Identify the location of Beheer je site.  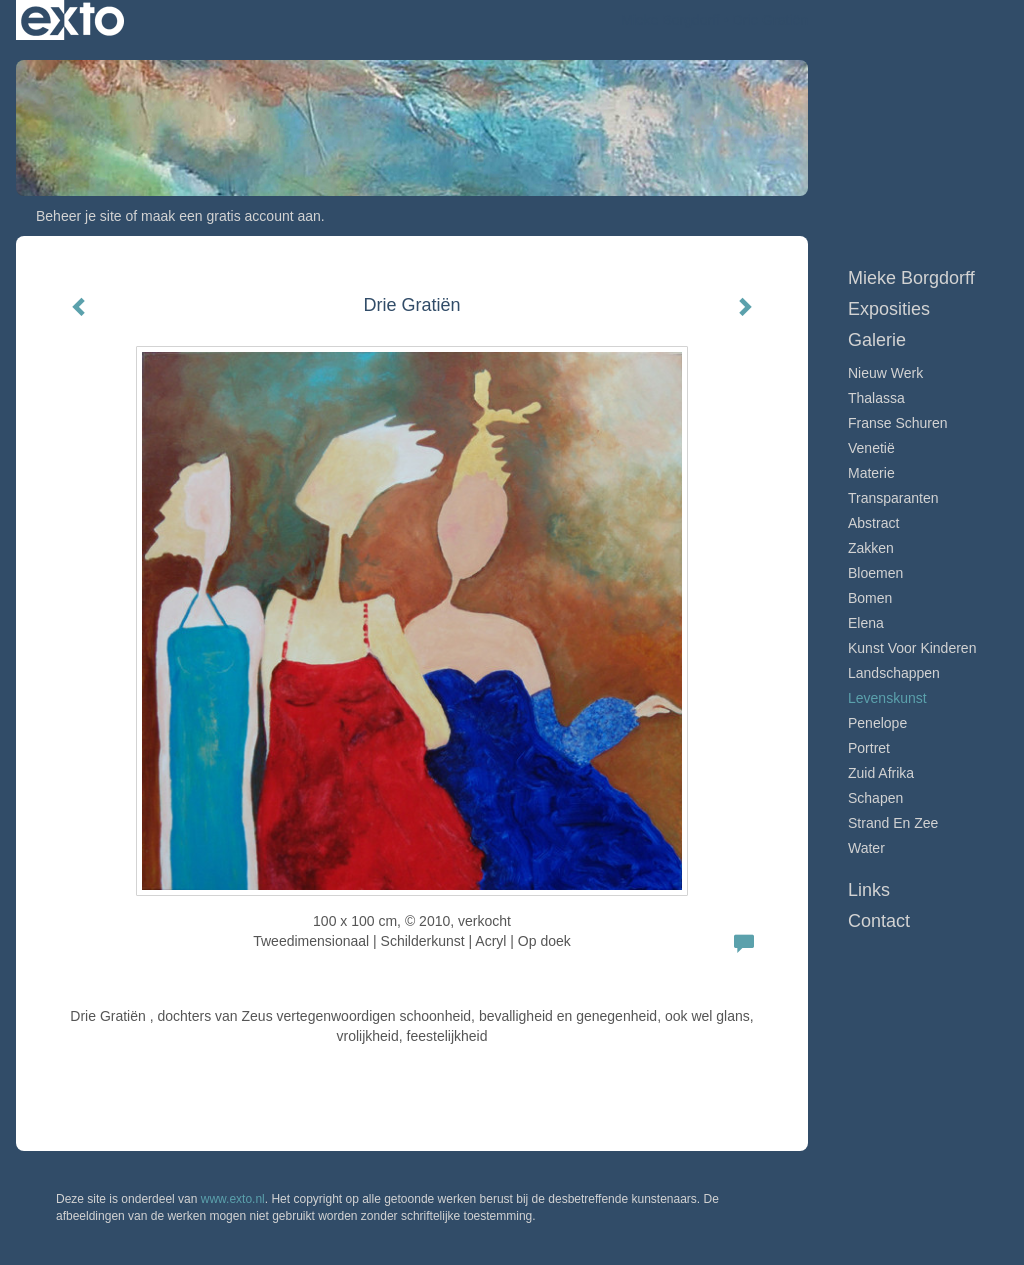
(79, 216).